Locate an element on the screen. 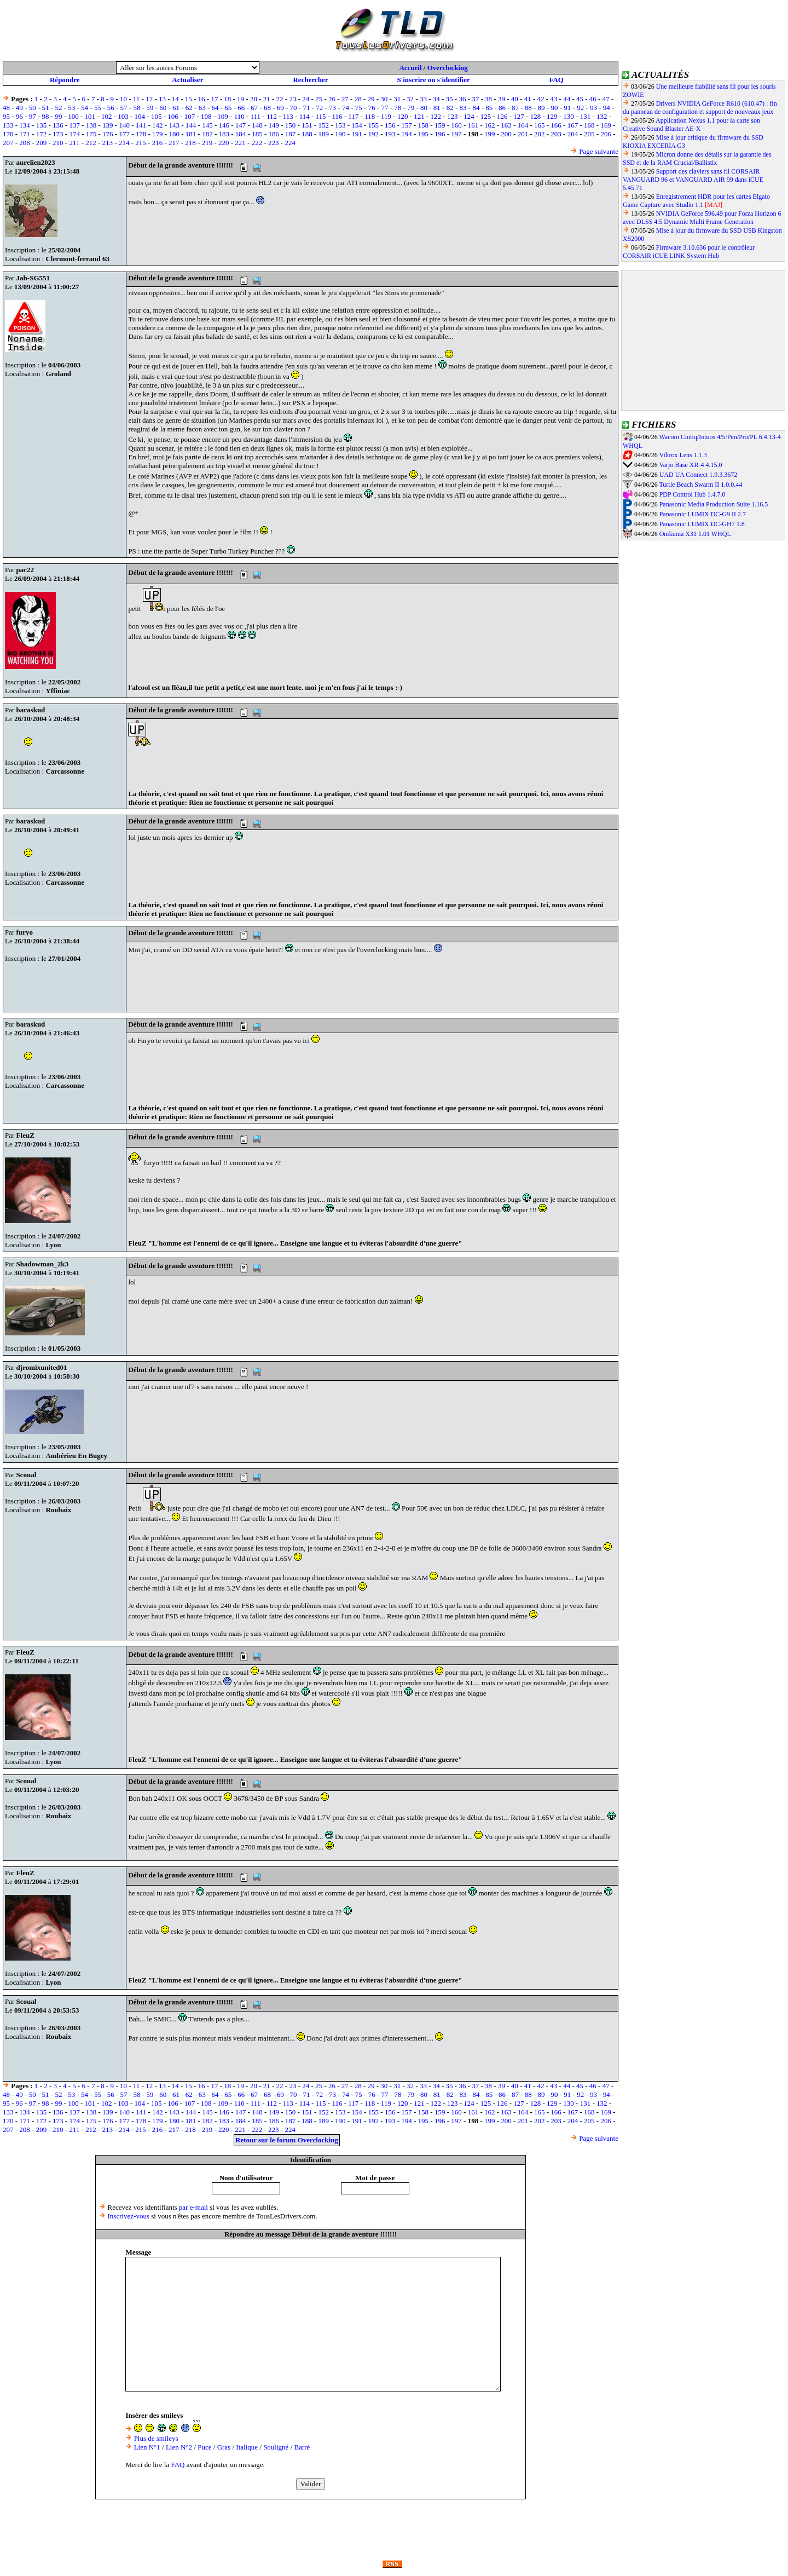  Varjo Base XR-4 4.15.0 is located at coordinates (690, 465).